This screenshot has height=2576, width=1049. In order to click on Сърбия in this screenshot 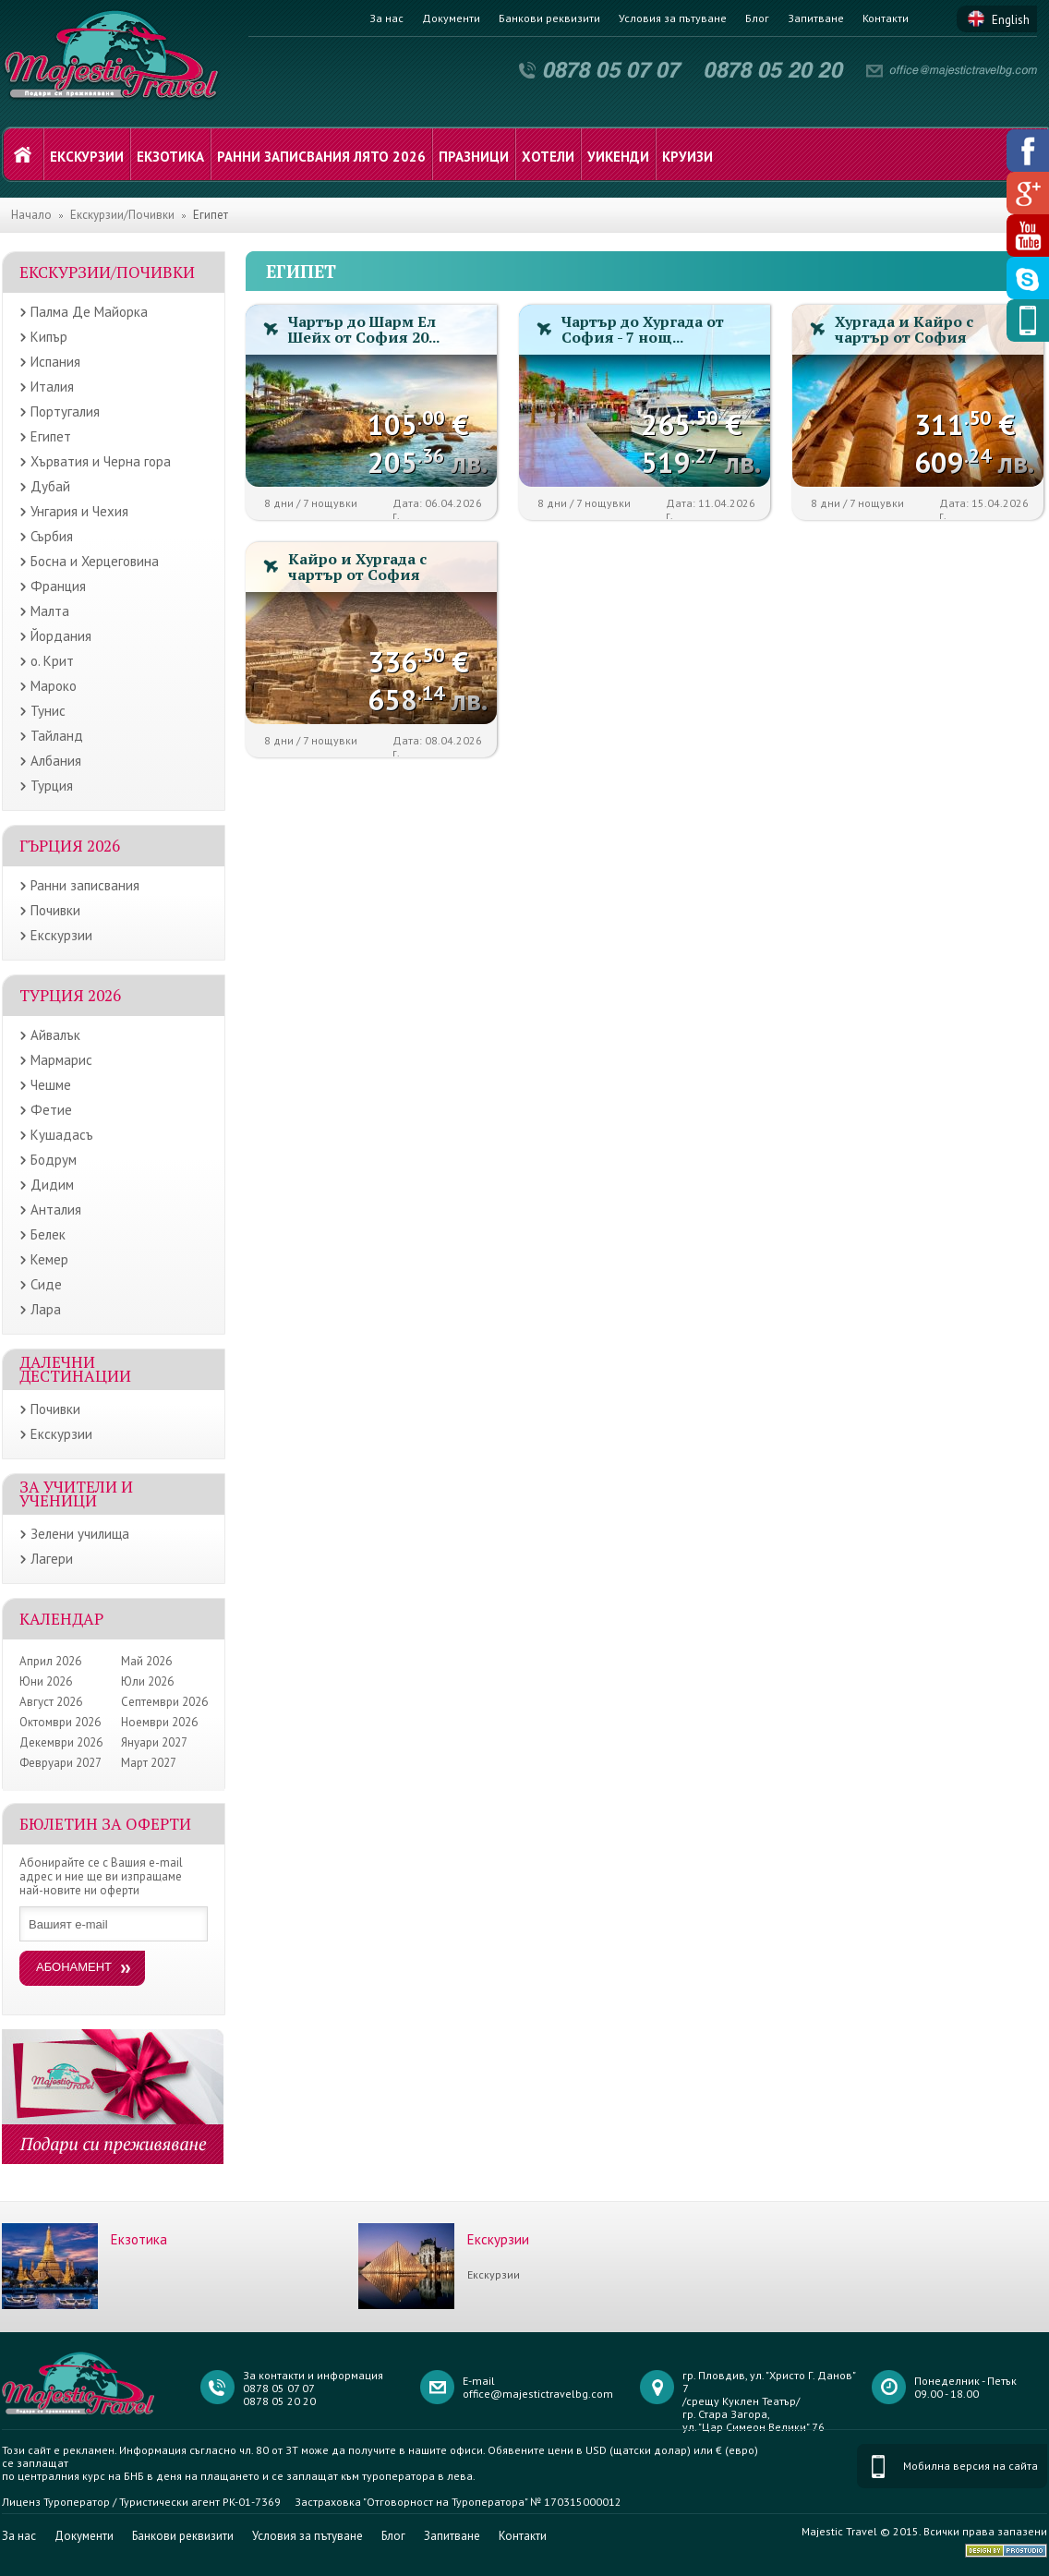, I will do `click(51, 536)`.